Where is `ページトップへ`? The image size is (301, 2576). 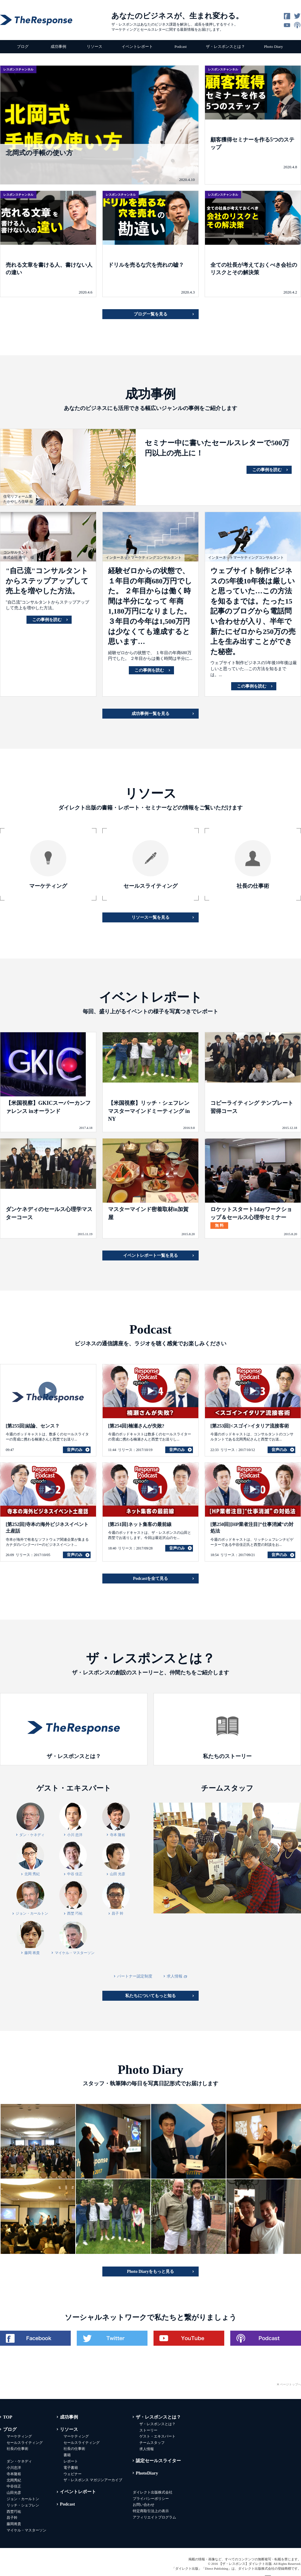 ページトップへ is located at coordinates (290, 2384).